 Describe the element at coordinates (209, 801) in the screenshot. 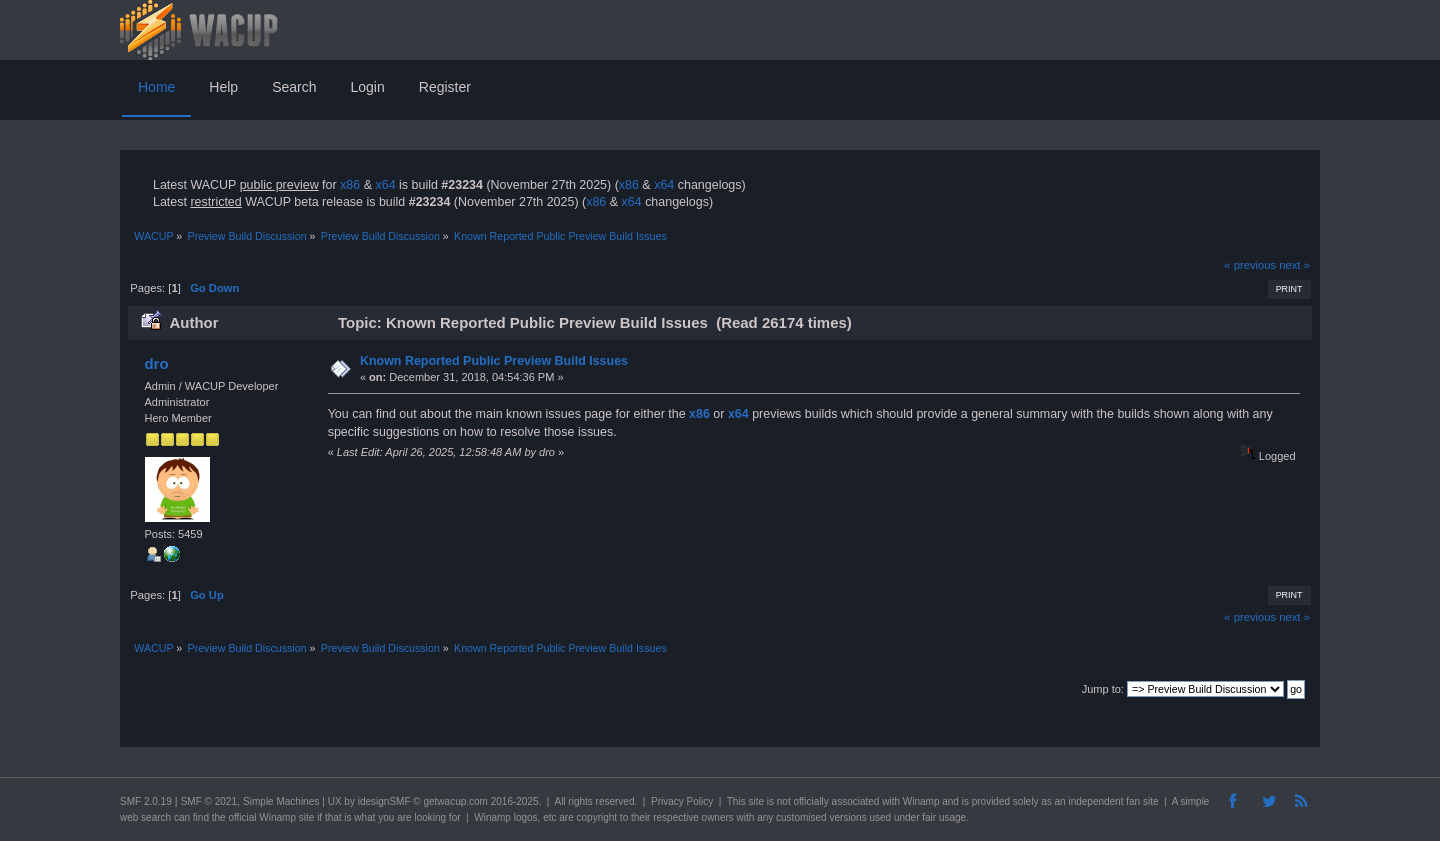

I see `SMF © 2021` at that location.